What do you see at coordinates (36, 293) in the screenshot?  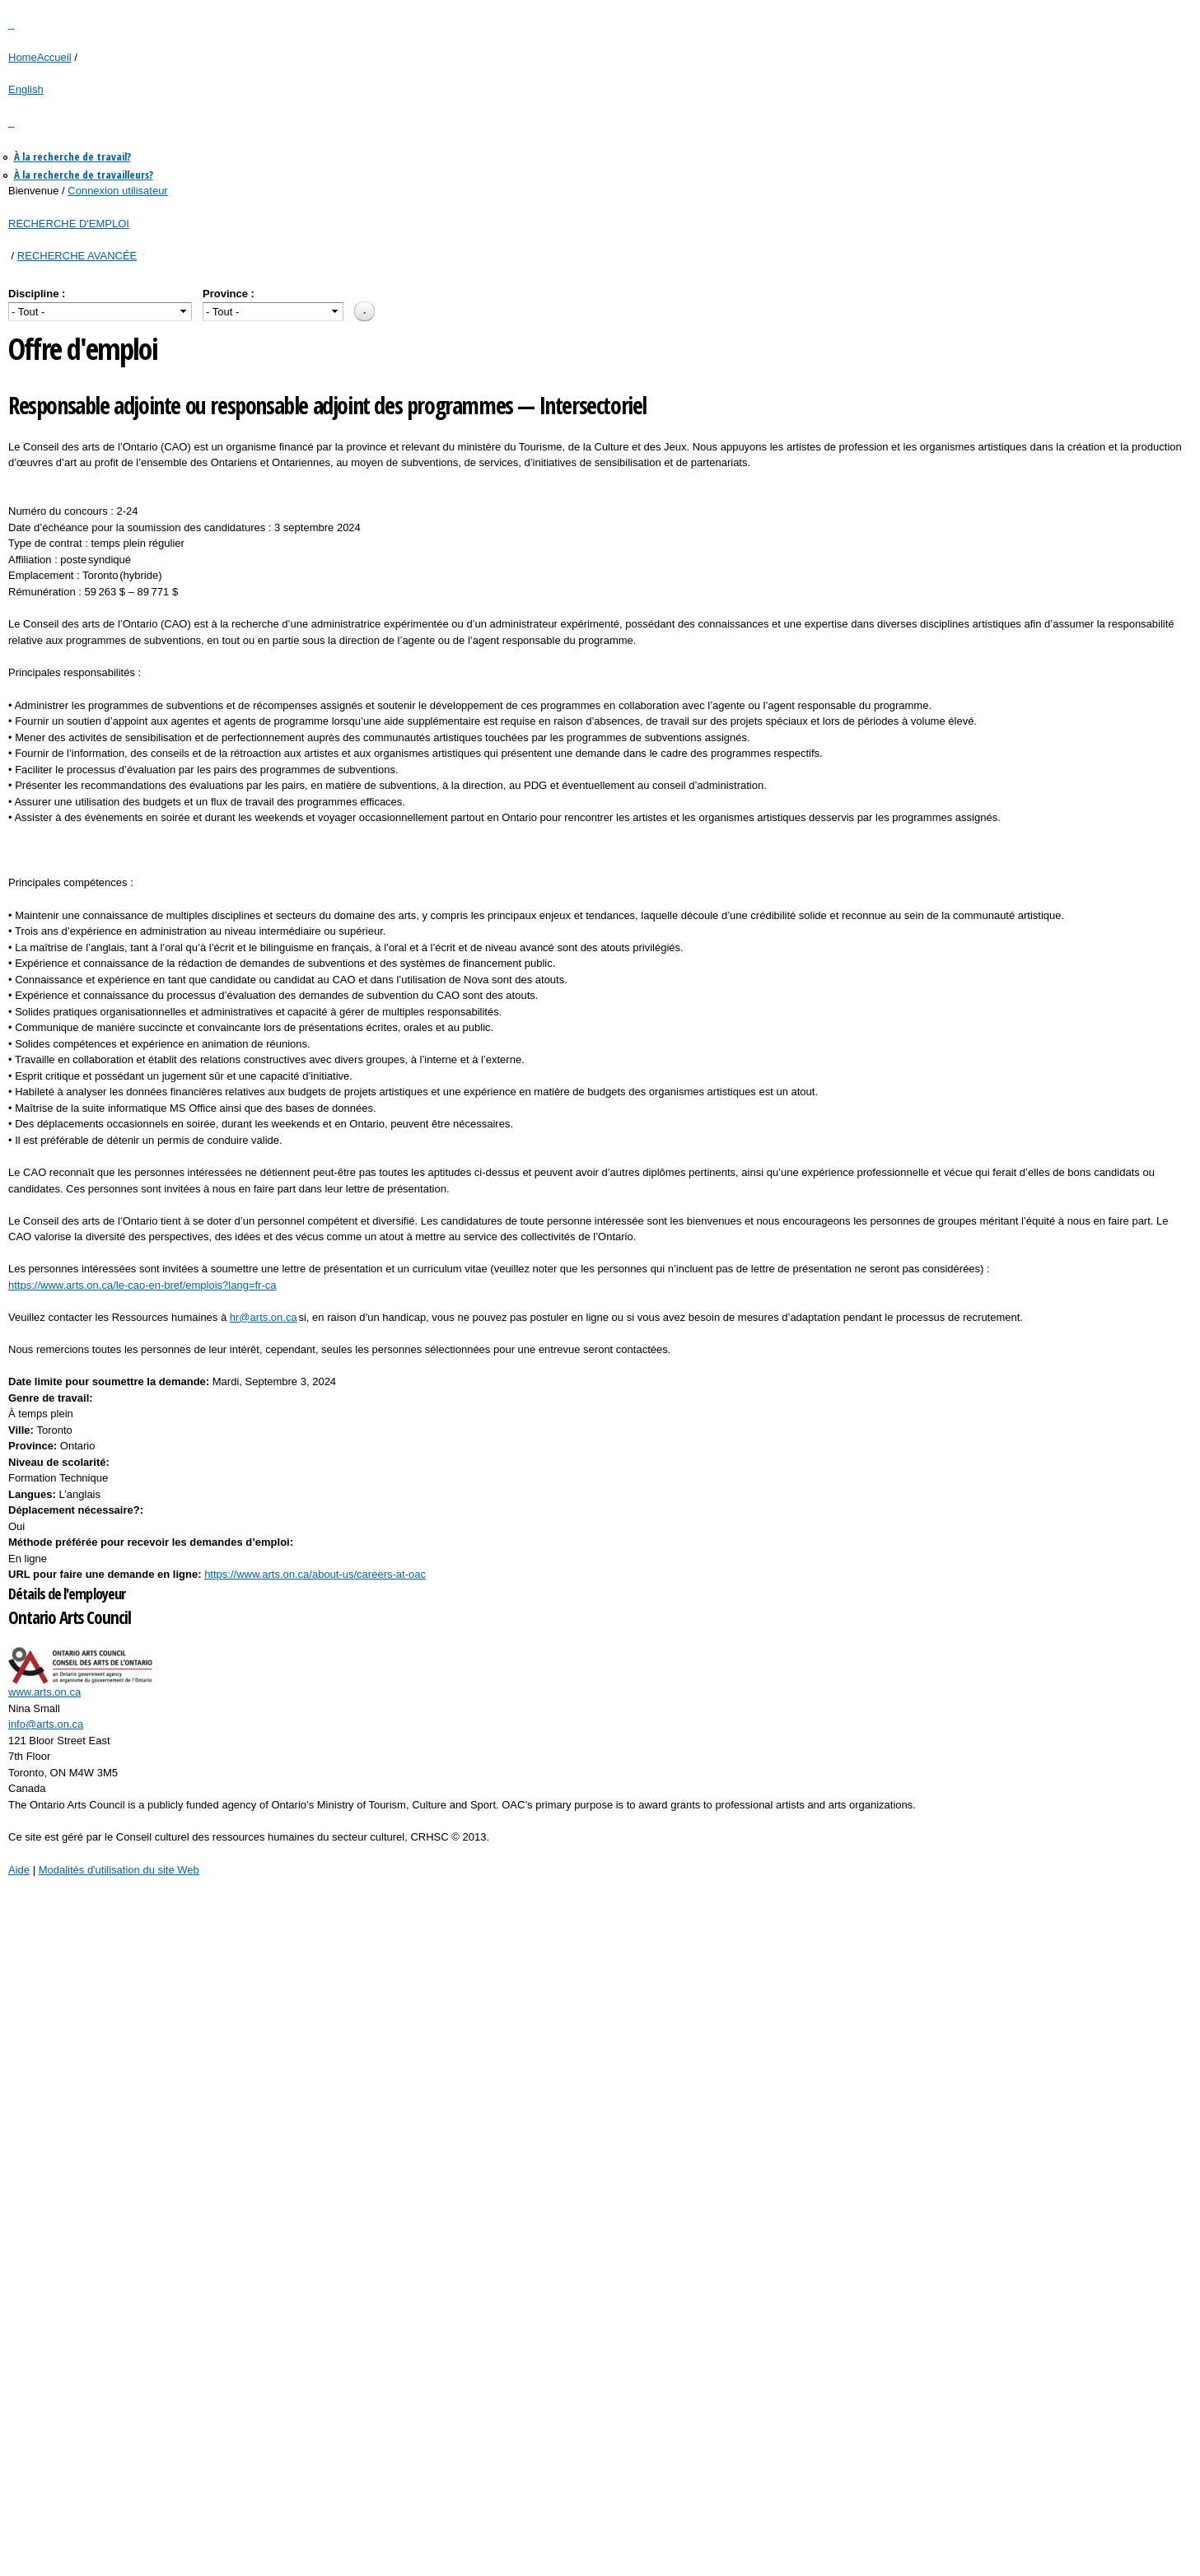 I see `Discipline :` at bounding box center [36, 293].